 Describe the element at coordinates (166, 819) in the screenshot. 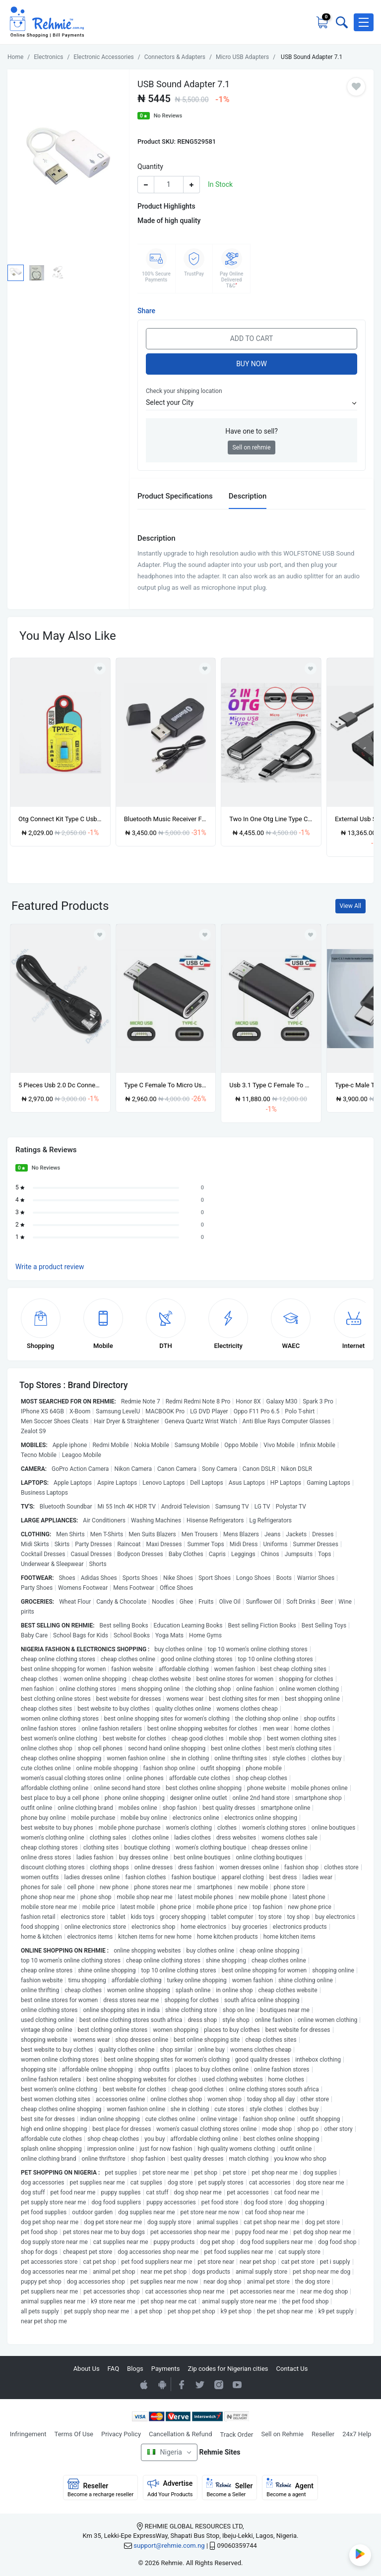

I see `Bluetooth Music Receiver For Wireless Music` at that location.